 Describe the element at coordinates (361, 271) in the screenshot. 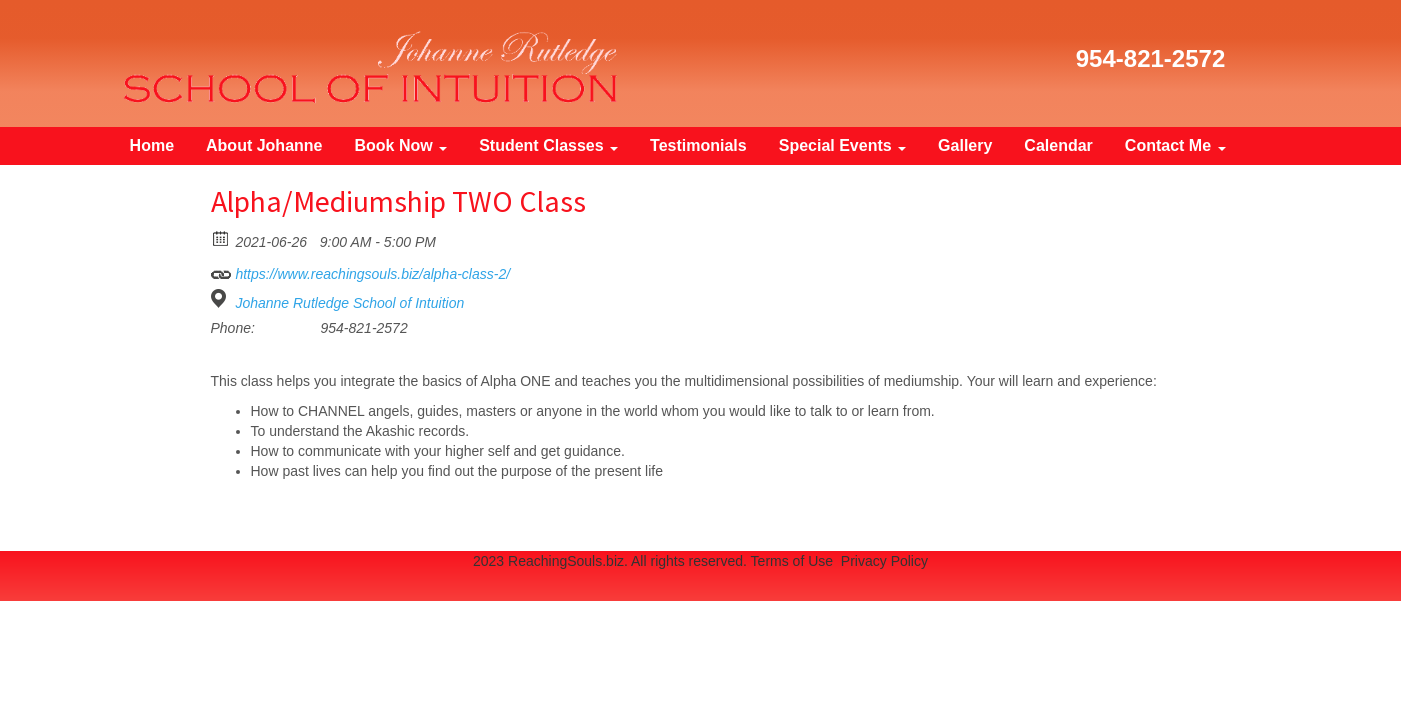

I see `https://www.reachingsouls.biz/alpha-class-2/` at that location.